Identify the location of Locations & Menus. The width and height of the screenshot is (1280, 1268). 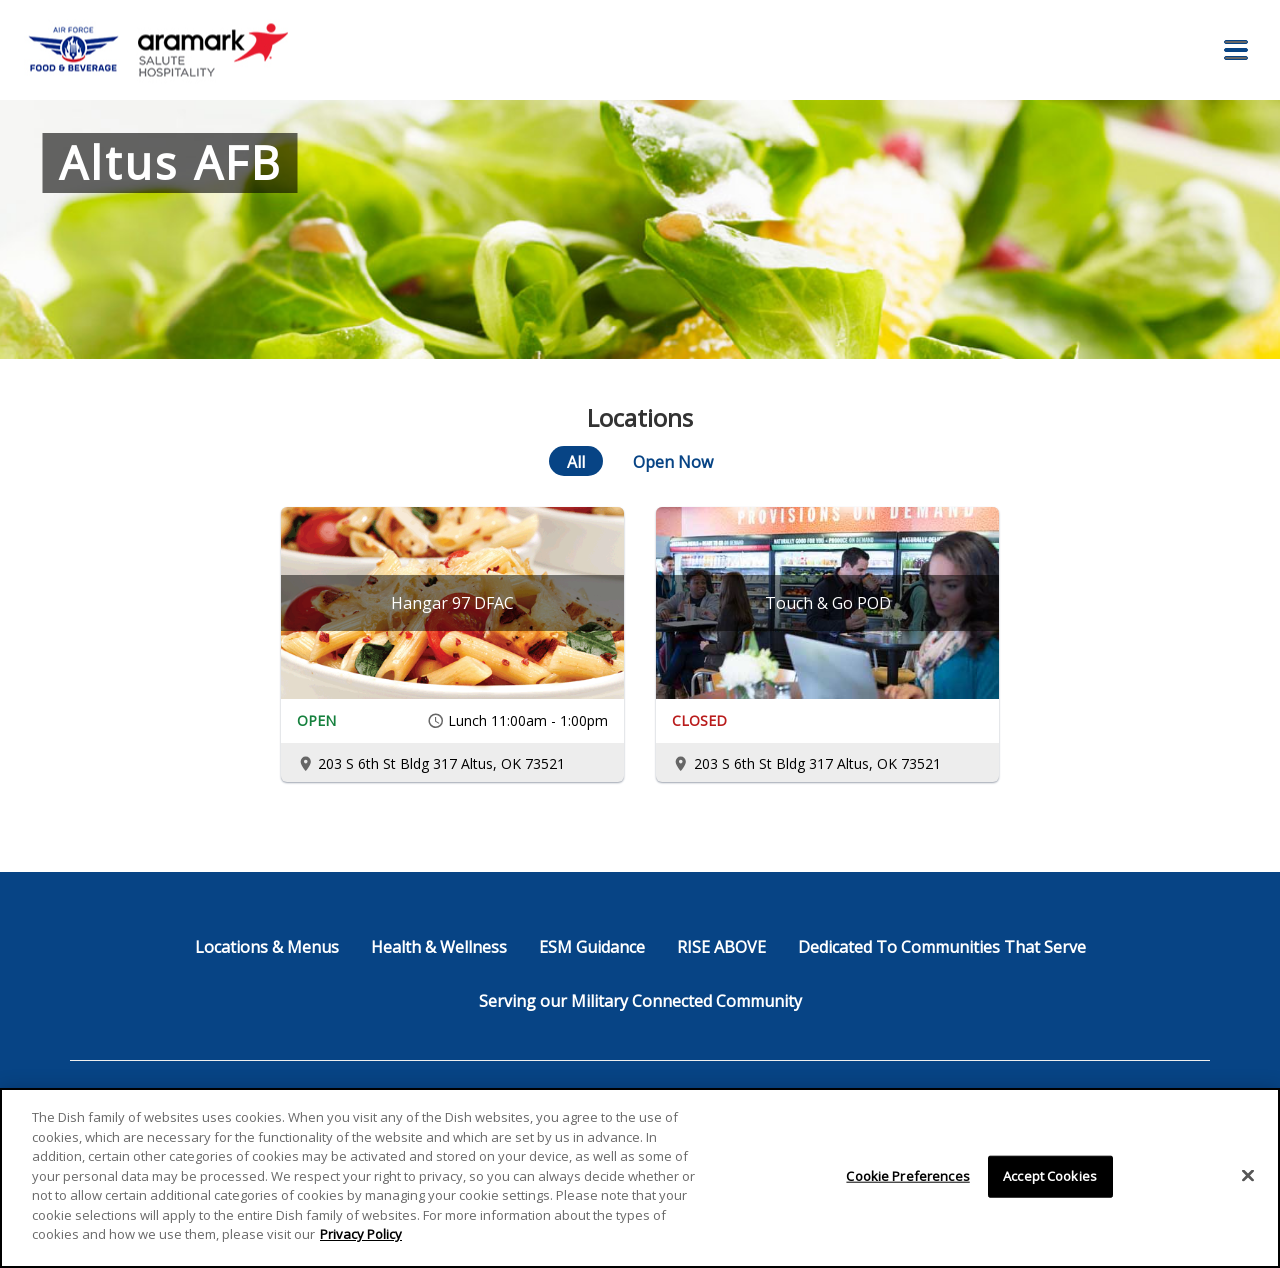
(267, 947).